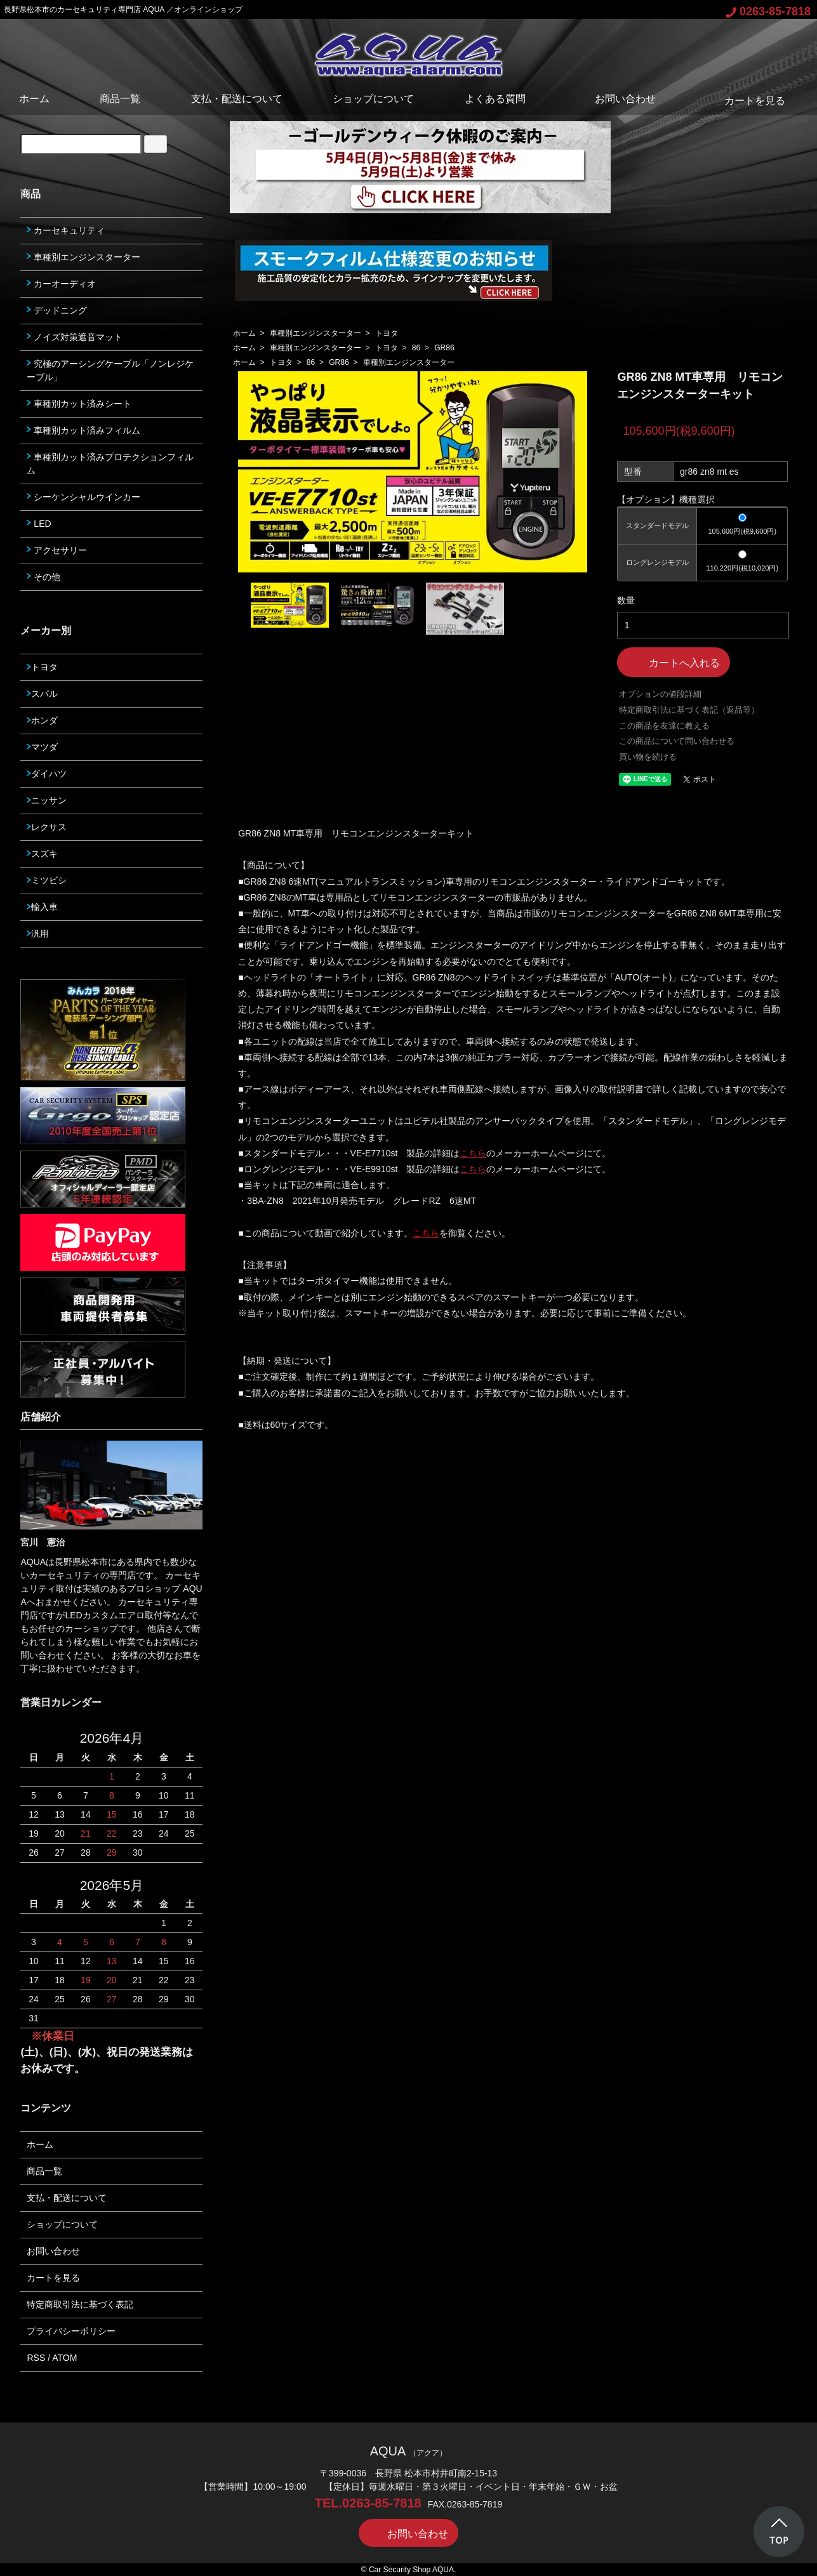 Image resolution: width=817 pixels, height=2576 pixels. What do you see at coordinates (66, 230) in the screenshot?
I see `カーセキュリティ` at bounding box center [66, 230].